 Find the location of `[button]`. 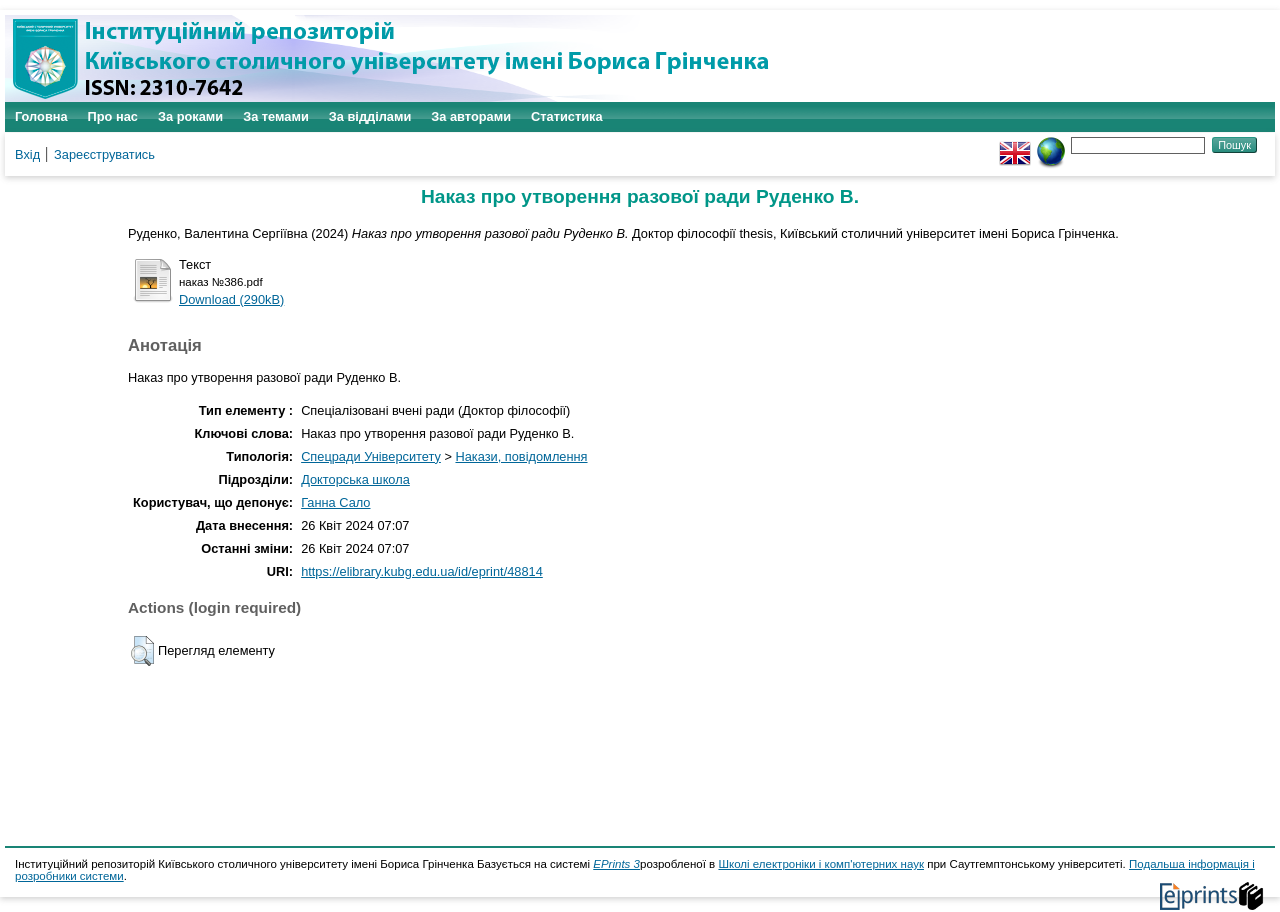

[button] is located at coordinates (142, 651).